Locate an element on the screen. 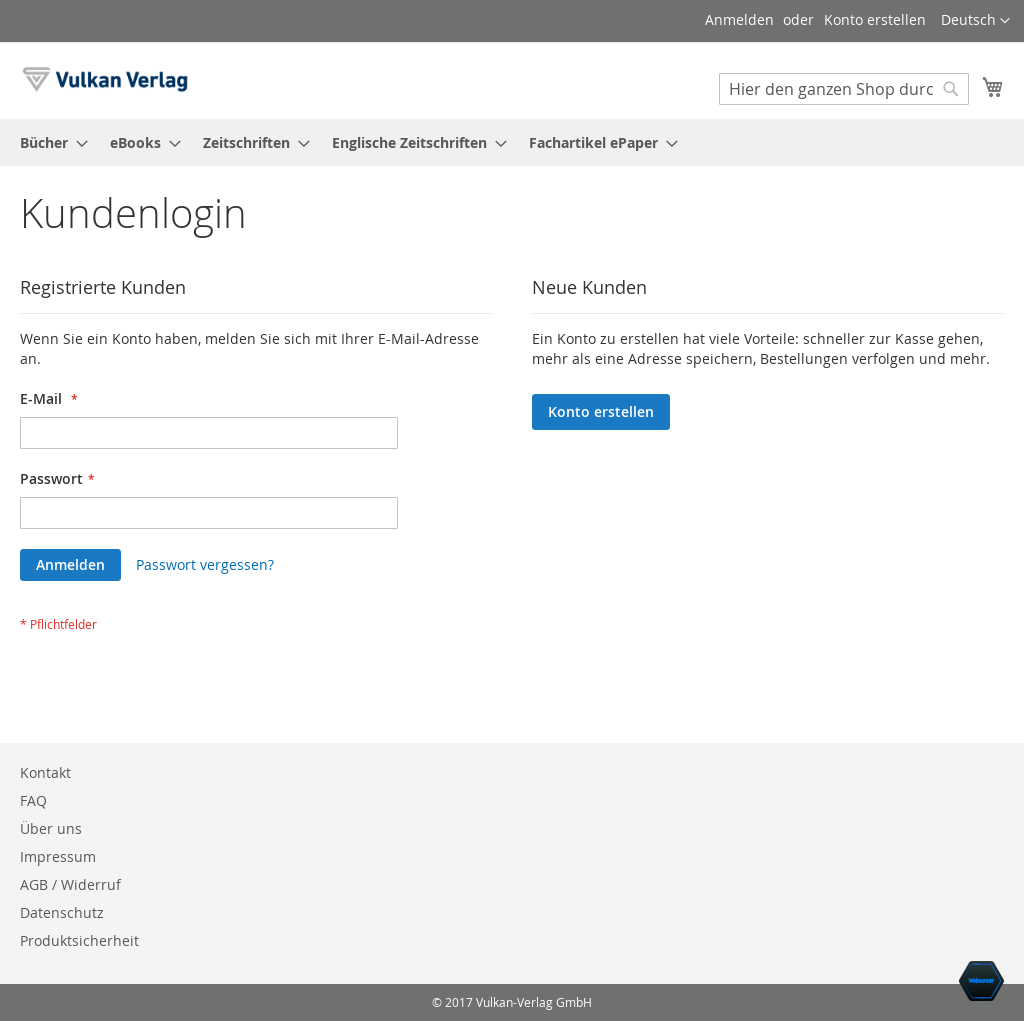 This screenshot has height=1021, width=1024. Impressum is located at coordinates (58, 856).